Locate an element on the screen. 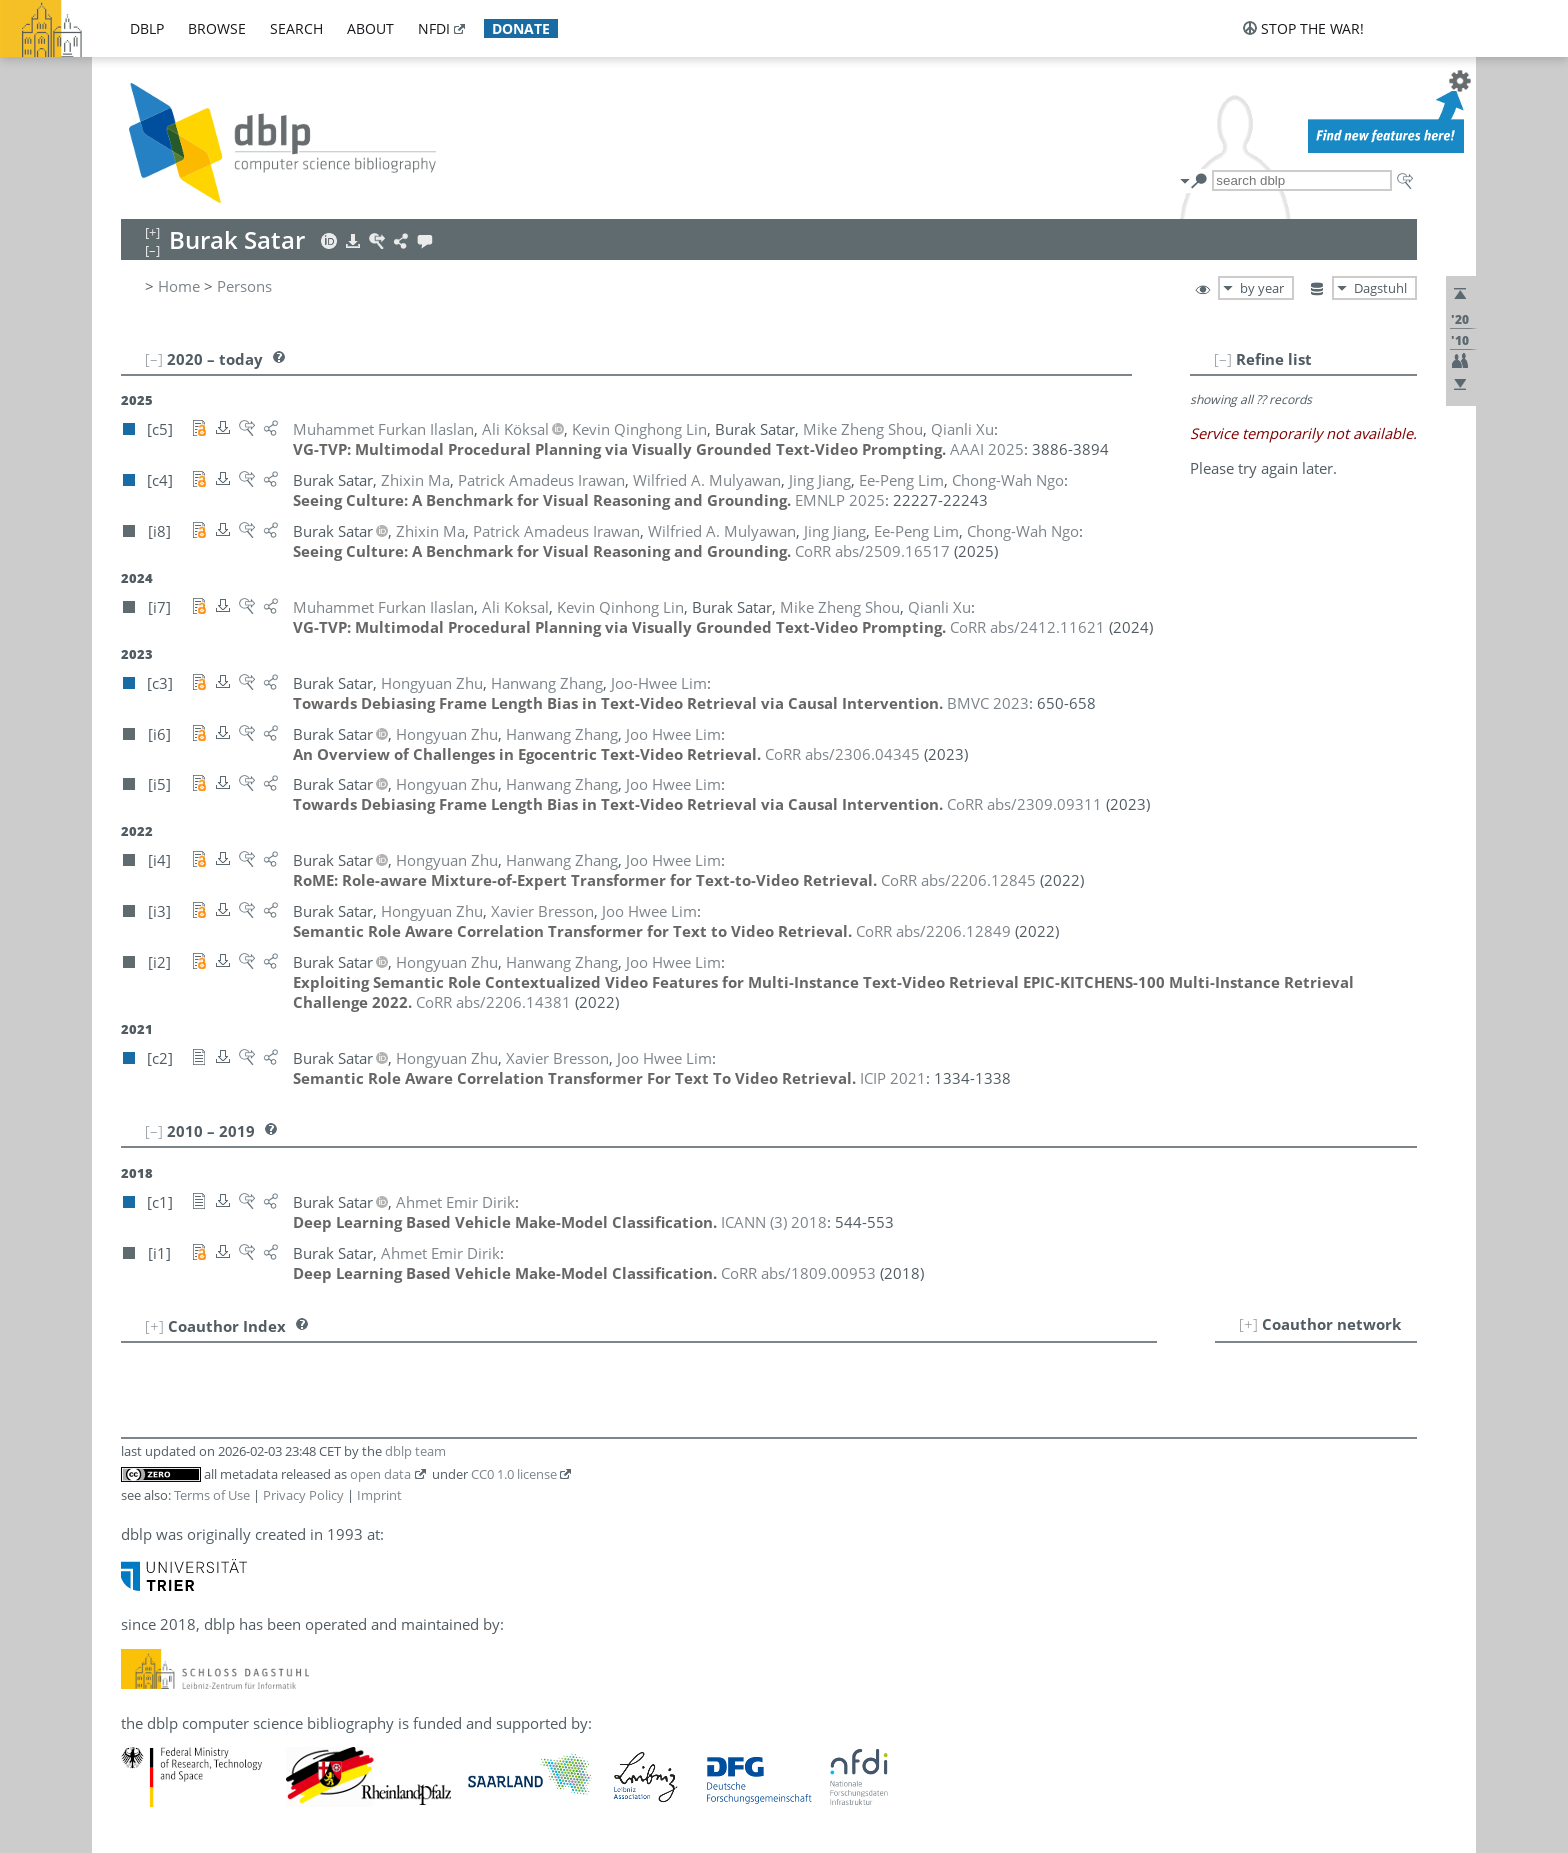 This screenshot has width=1568, height=1853. CC0 1.0 license is located at coordinates (514, 1474).